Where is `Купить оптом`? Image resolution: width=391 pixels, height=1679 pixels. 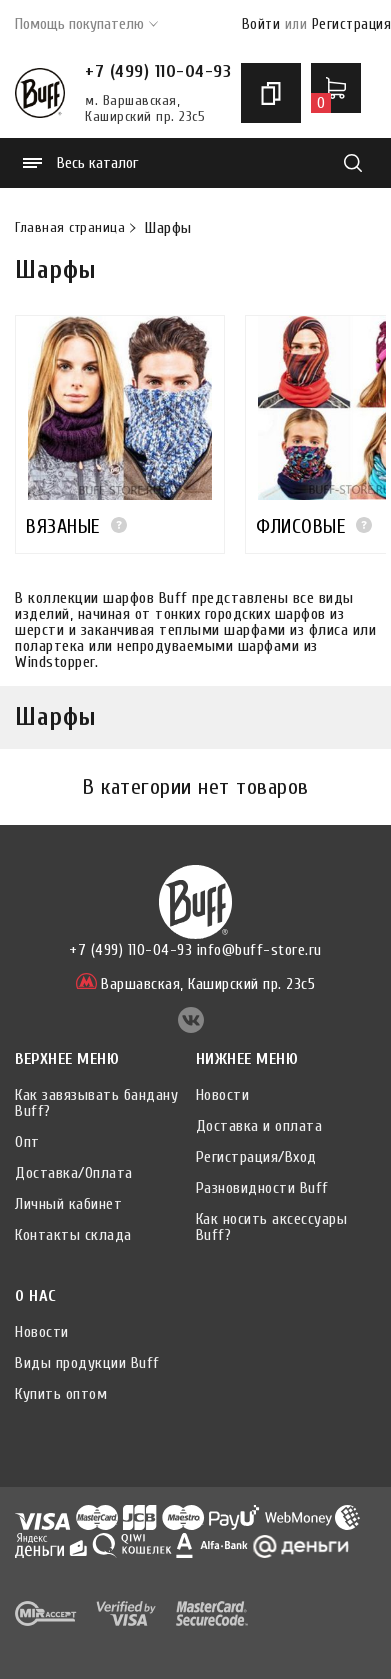
Купить оптом is located at coordinates (61, 1394).